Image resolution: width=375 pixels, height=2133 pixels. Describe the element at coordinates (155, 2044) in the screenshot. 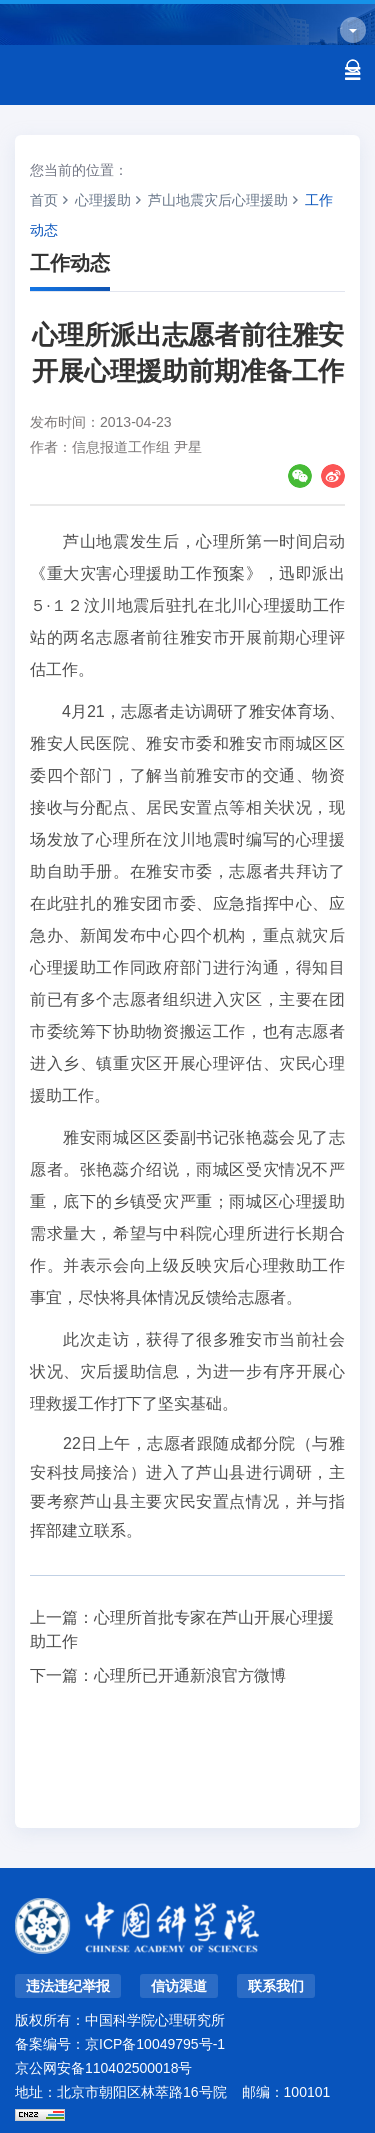

I see `京ICP备10049795号-1` at that location.